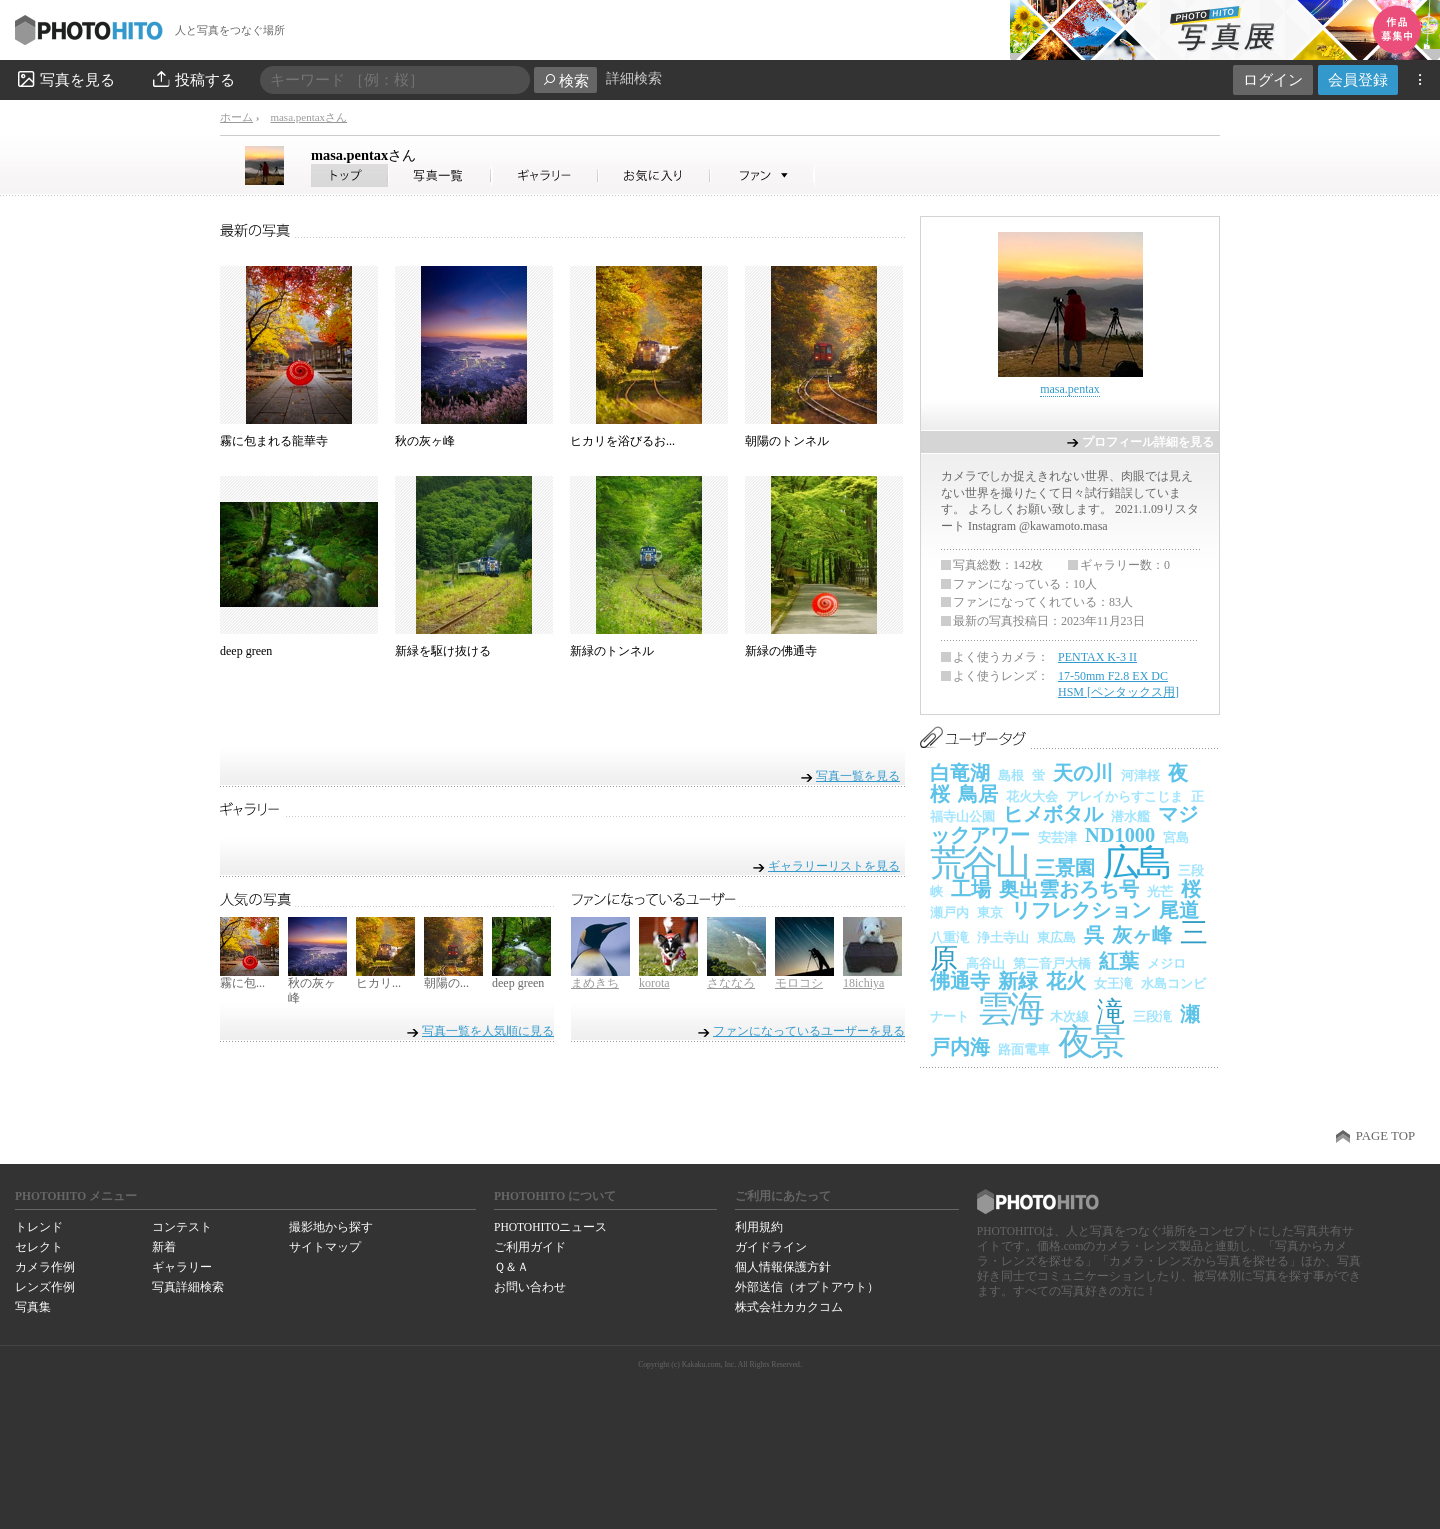 This screenshot has width=1440, height=1529. What do you see at coordinates (33, 1307) in the screenshot?
I see `写真集` at bounding box center [33, 1307].